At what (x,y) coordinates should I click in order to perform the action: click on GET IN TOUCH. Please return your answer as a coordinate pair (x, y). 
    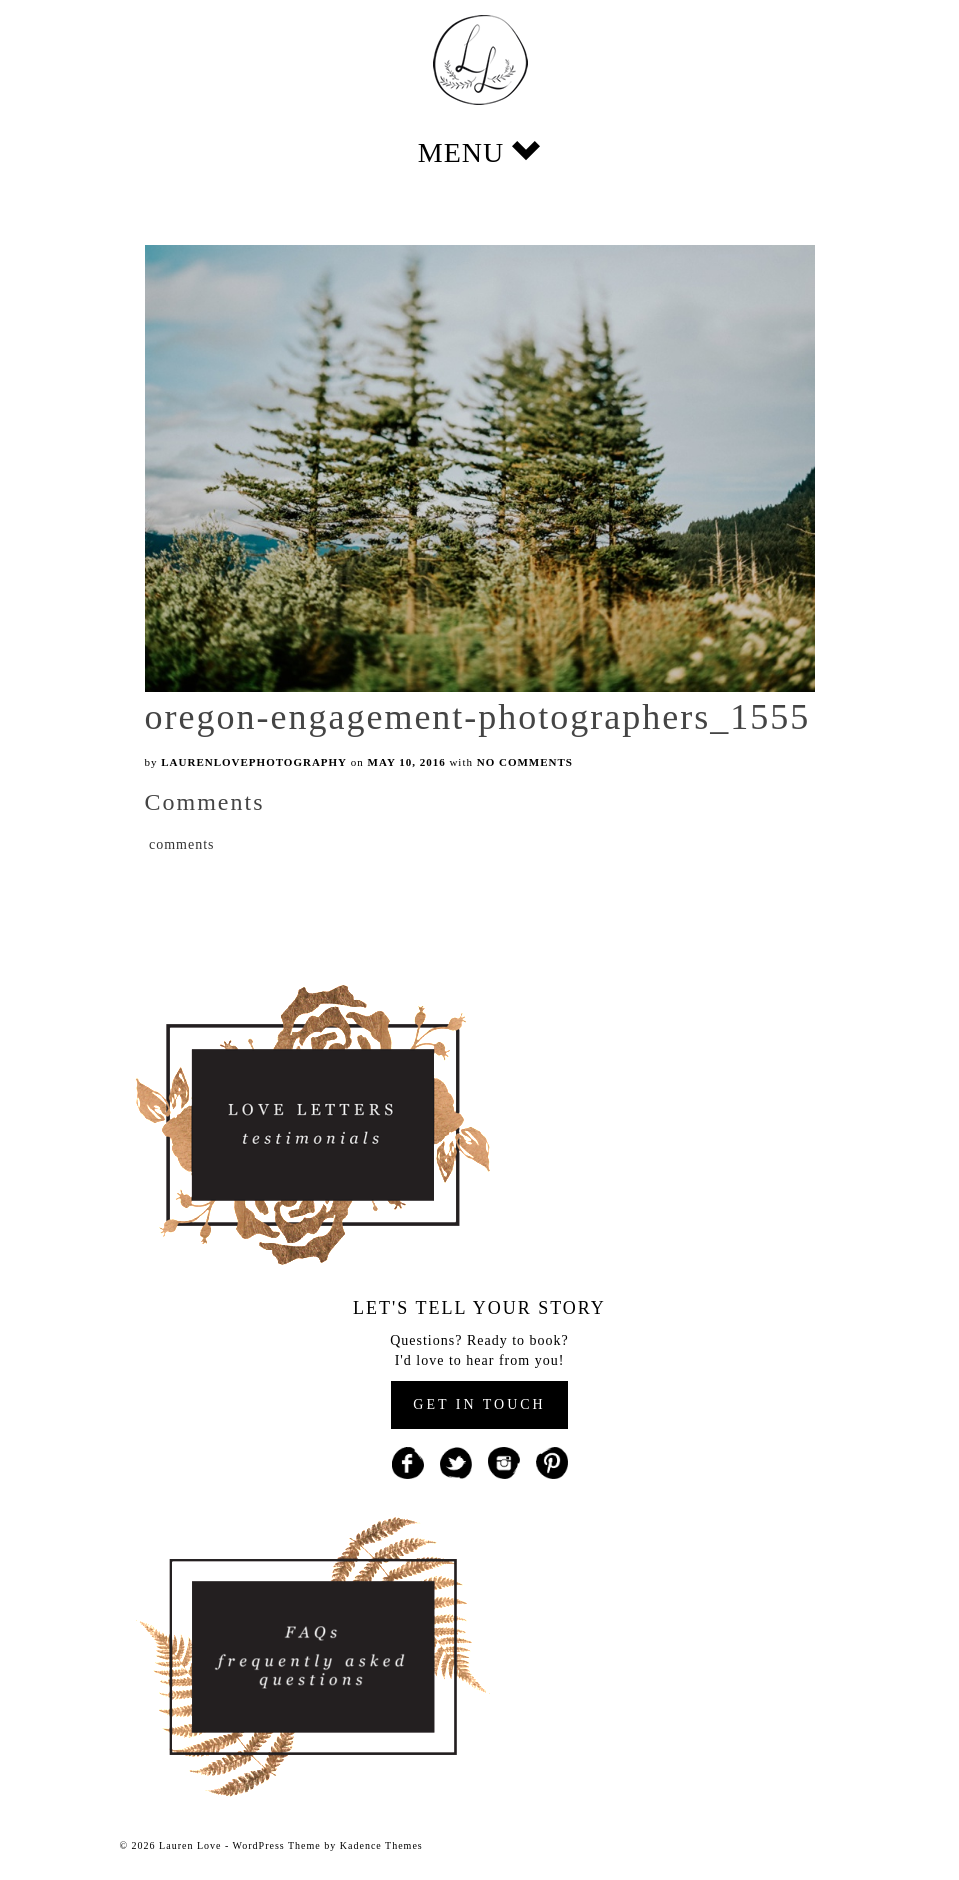
    Looking at the image, I should click on (479, 1404).